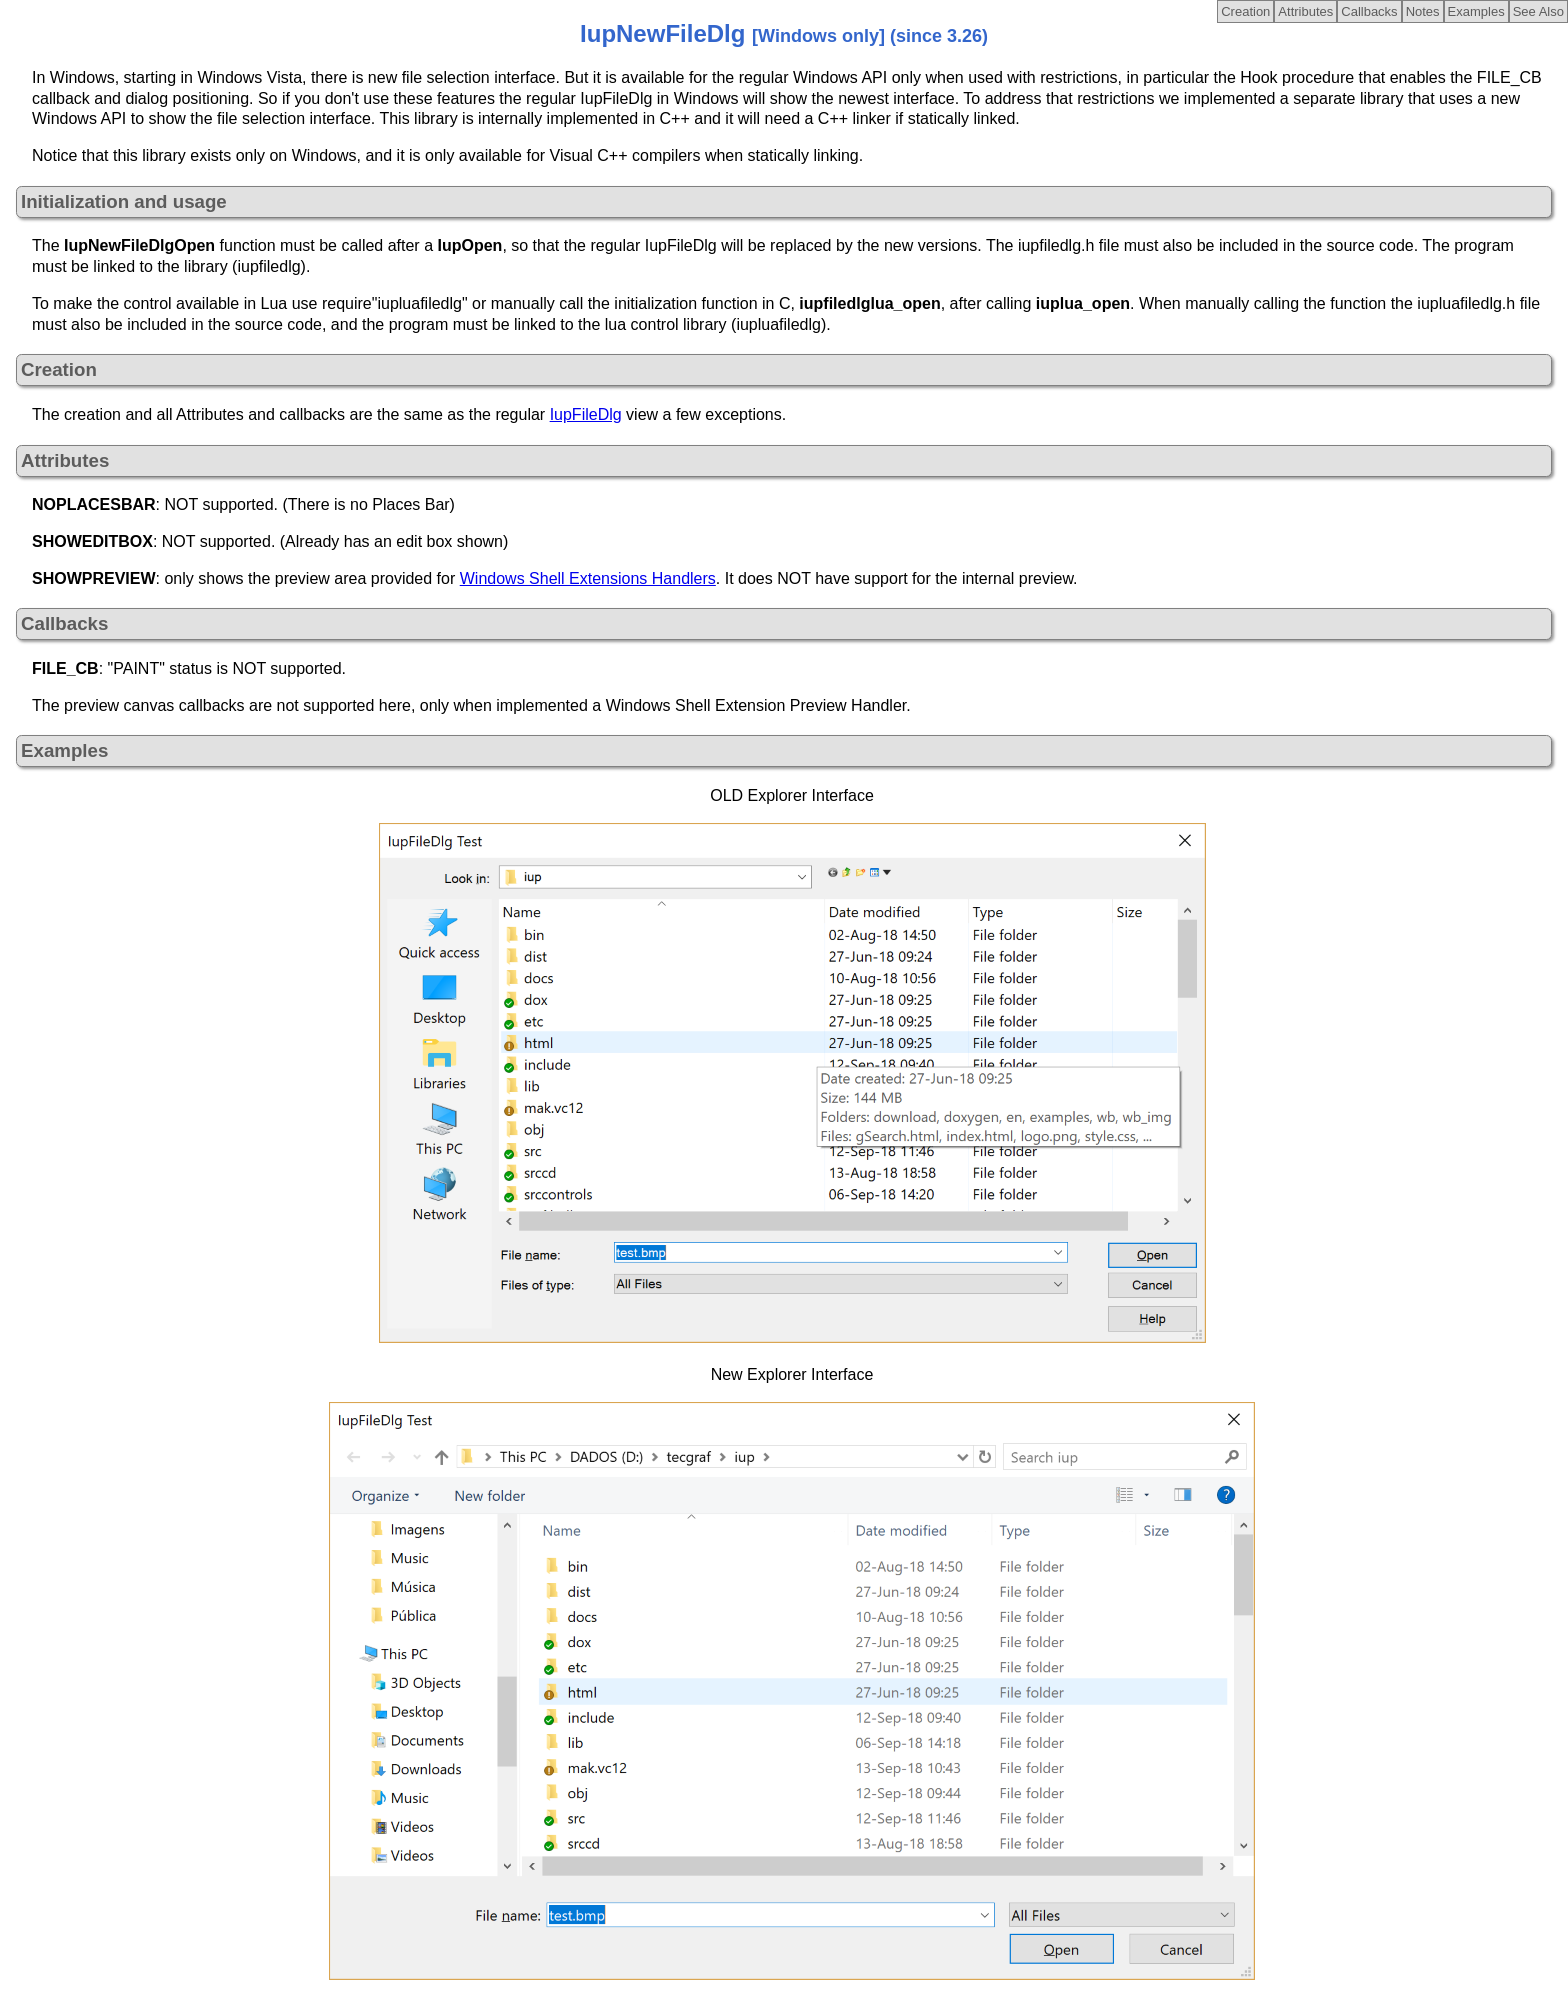  I want to click on IupFileDlg, so click(586, 414).